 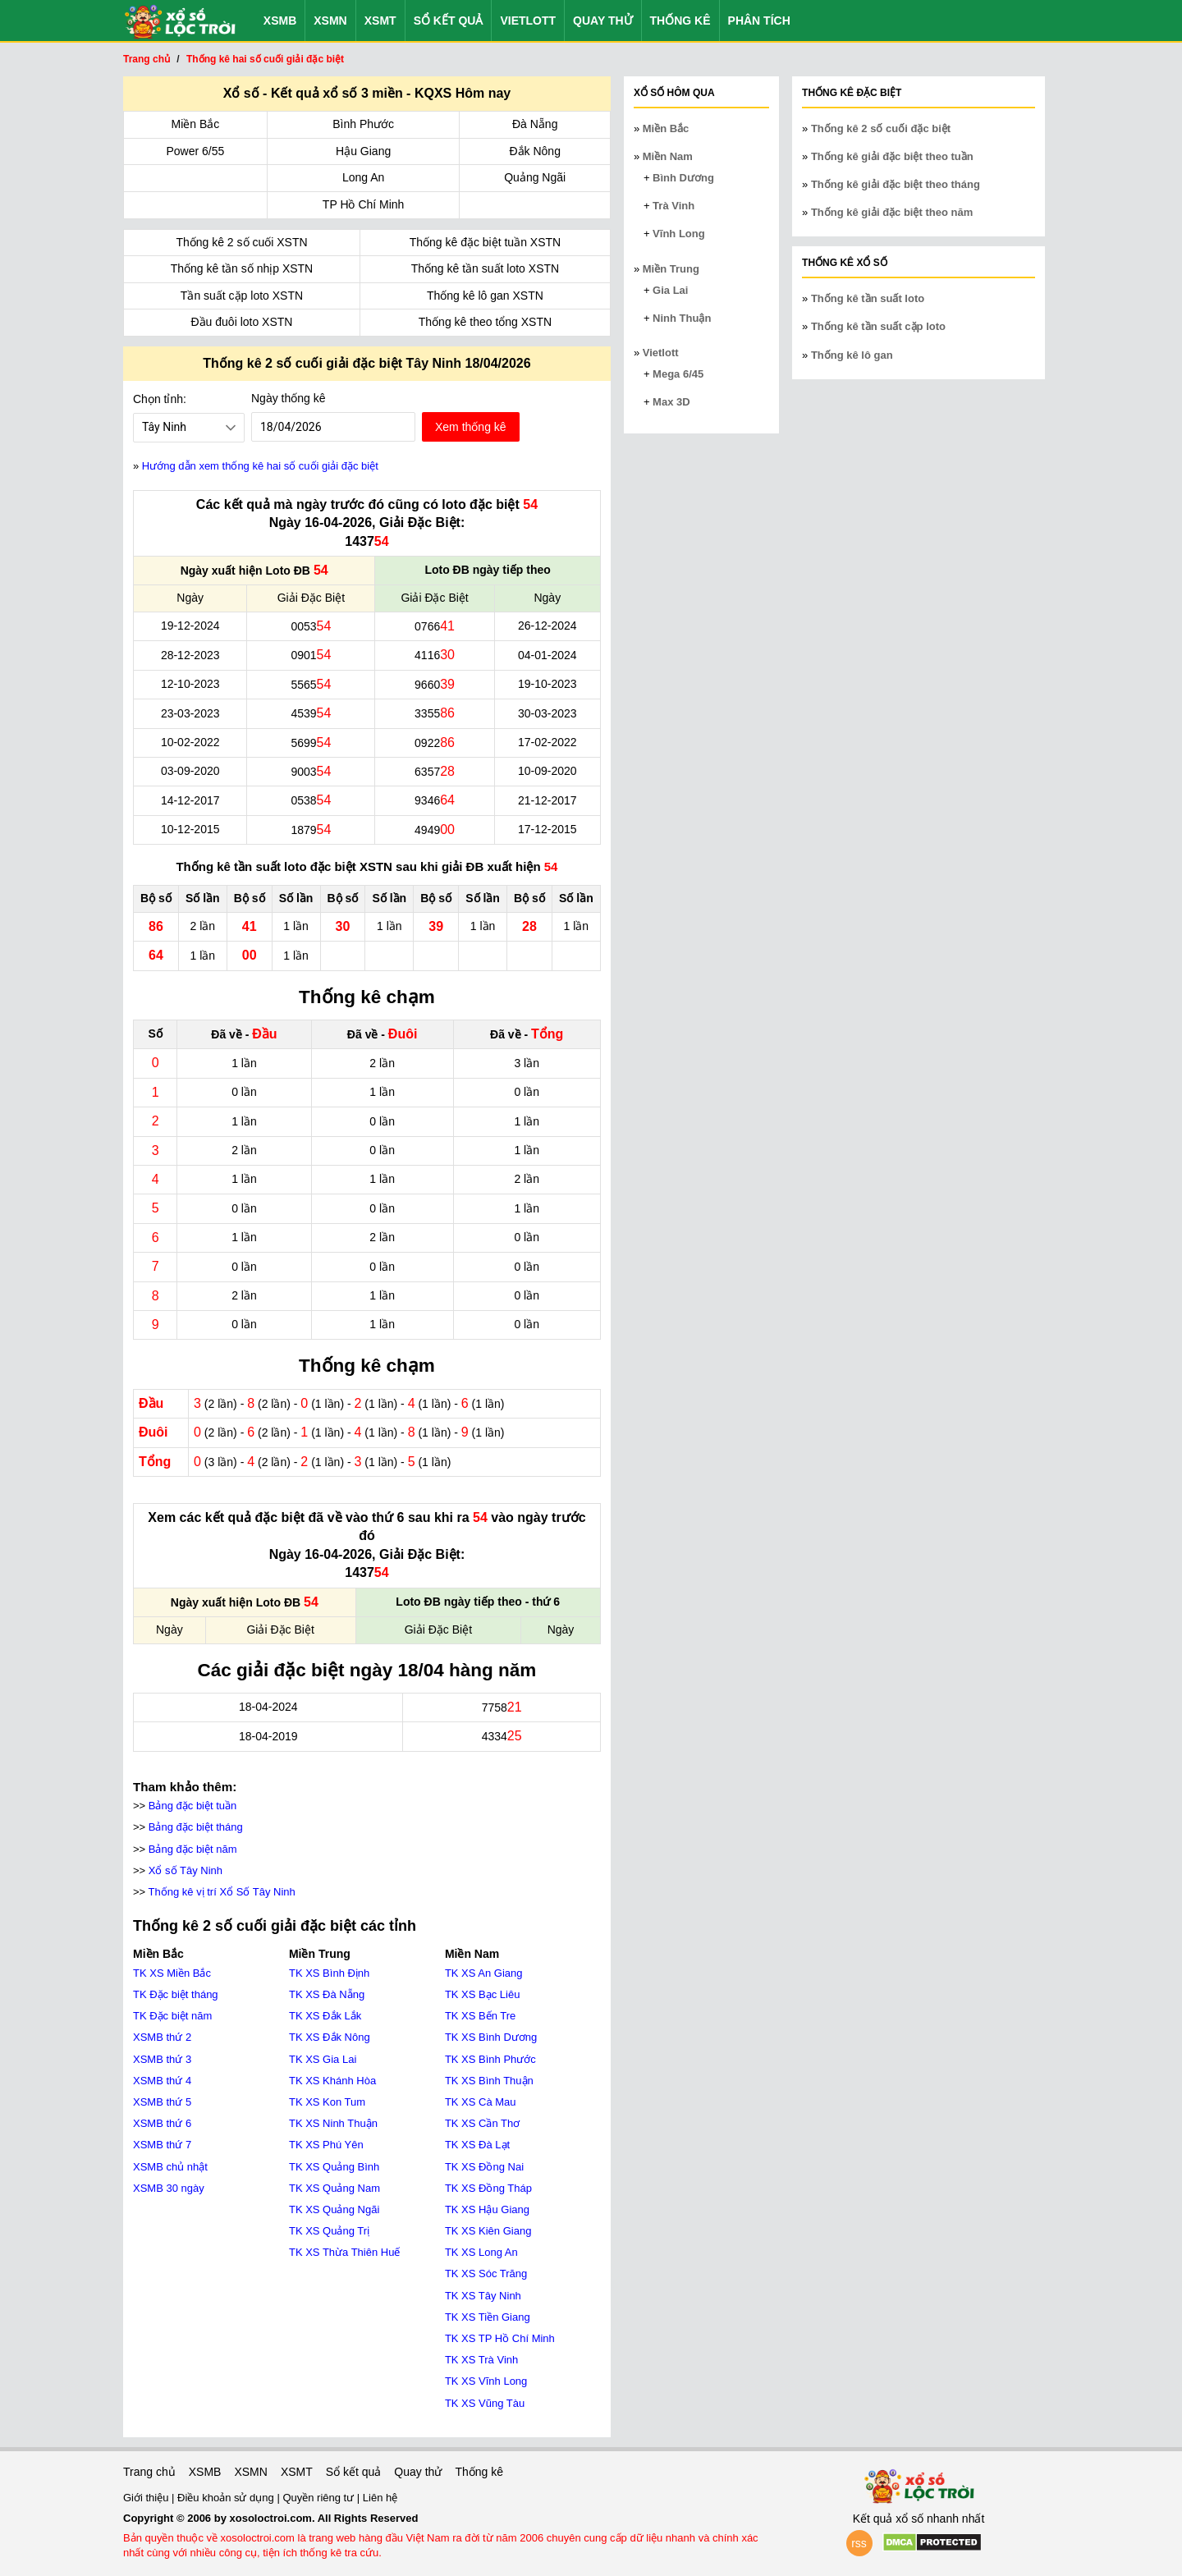 I want to click on TK XS Vĩnh Long, so click(x=486, y=2381).